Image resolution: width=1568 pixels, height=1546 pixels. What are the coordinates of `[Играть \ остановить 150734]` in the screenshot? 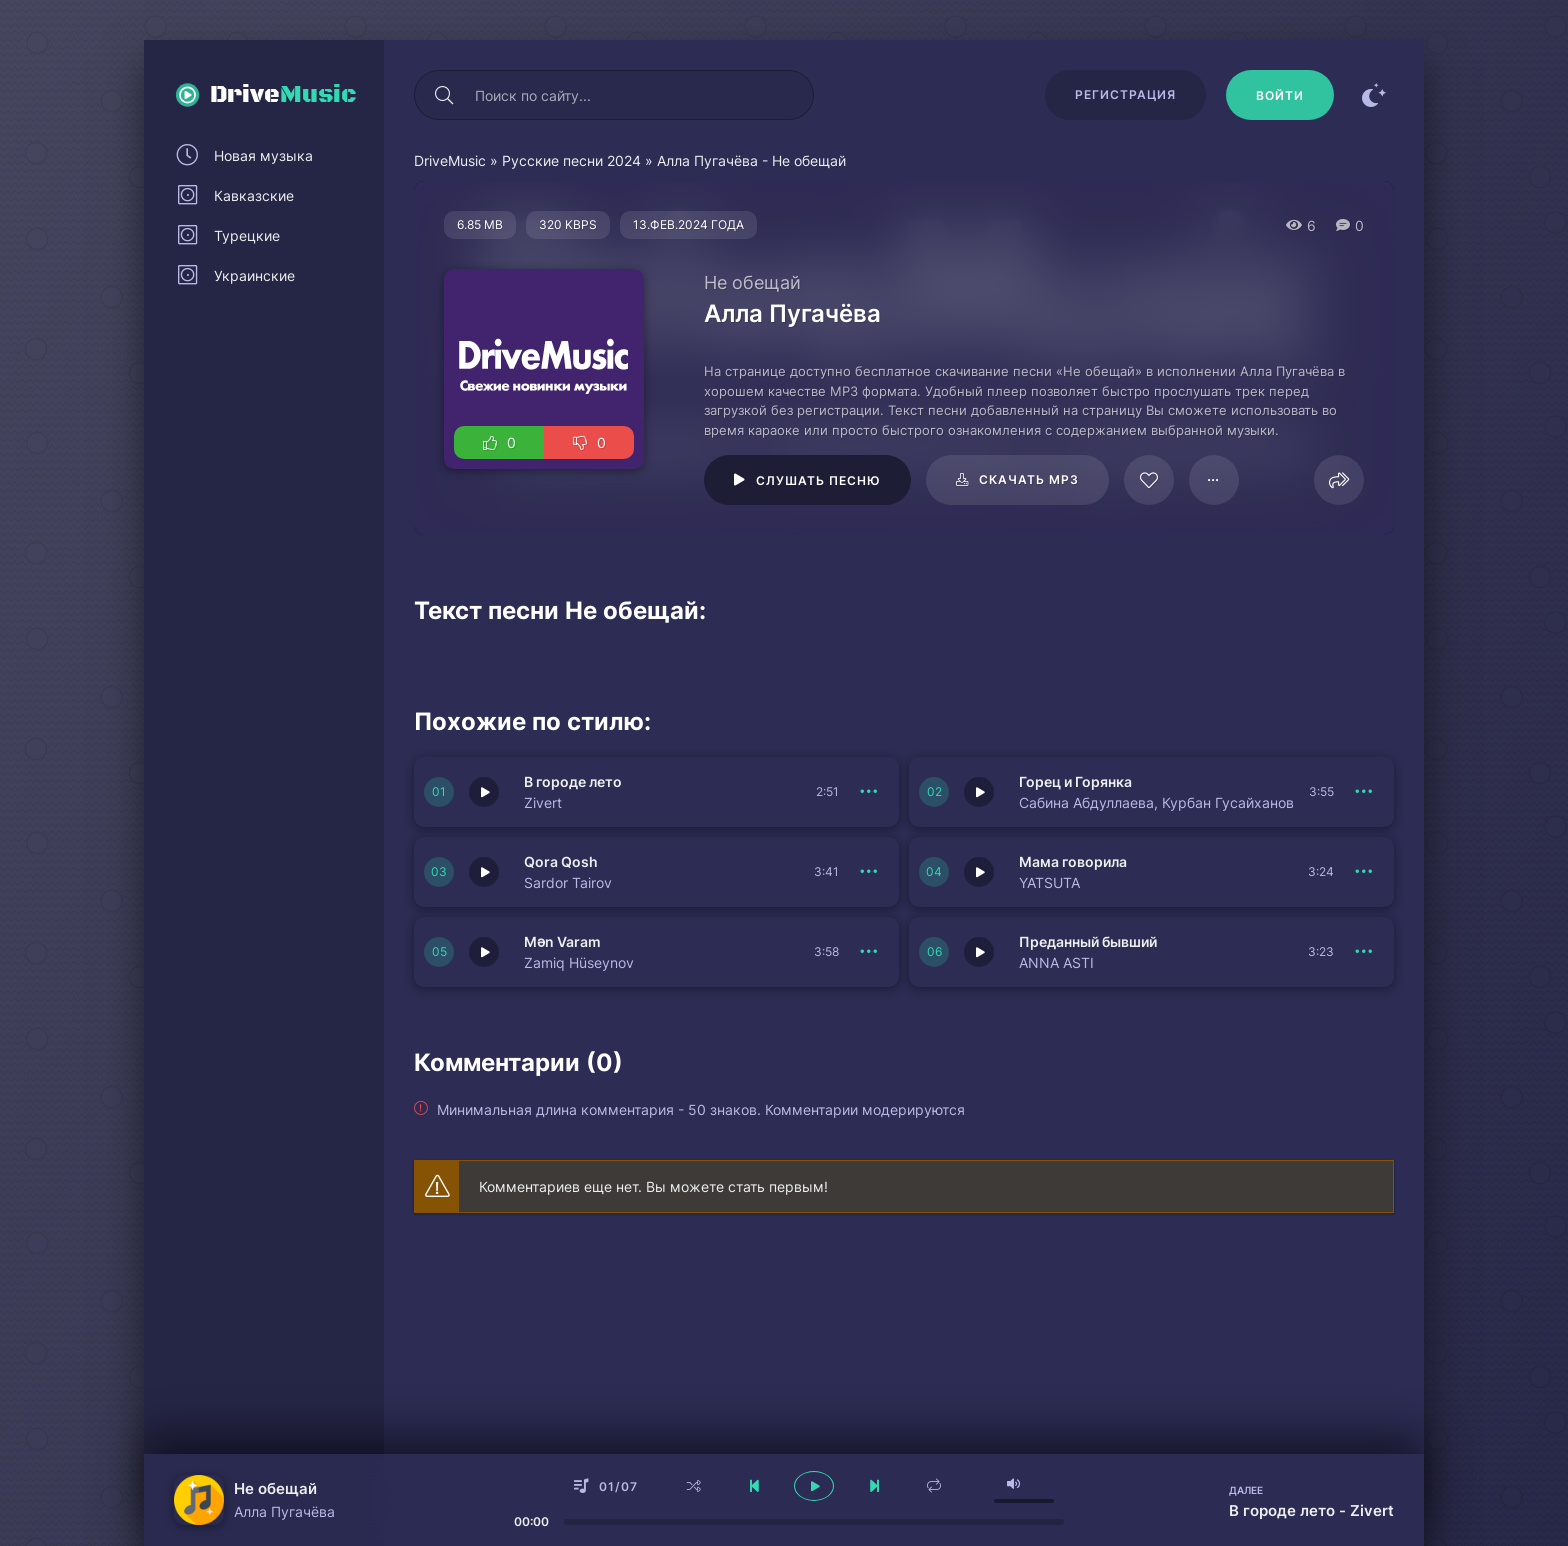 It's located at (484, 872).